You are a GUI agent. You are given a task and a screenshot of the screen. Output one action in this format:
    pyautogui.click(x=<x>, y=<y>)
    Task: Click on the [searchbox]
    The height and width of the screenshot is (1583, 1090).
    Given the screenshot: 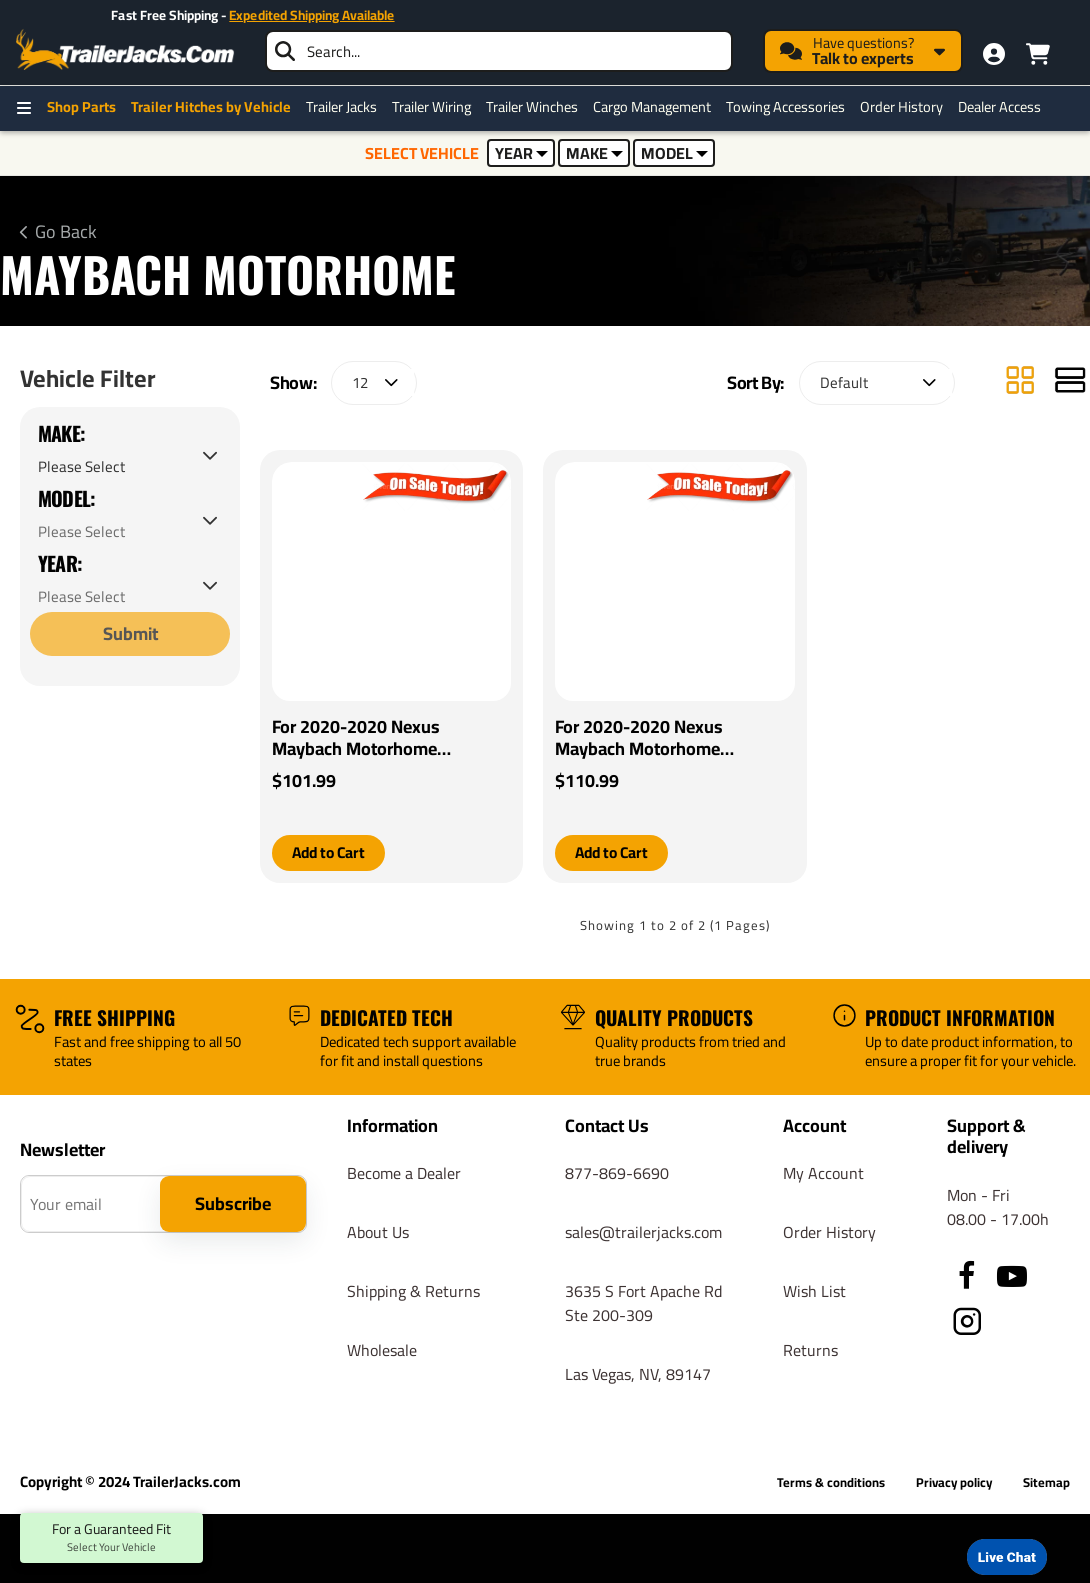 What is the action you would take?
    pyautogui.click(x=499, y=51)
    